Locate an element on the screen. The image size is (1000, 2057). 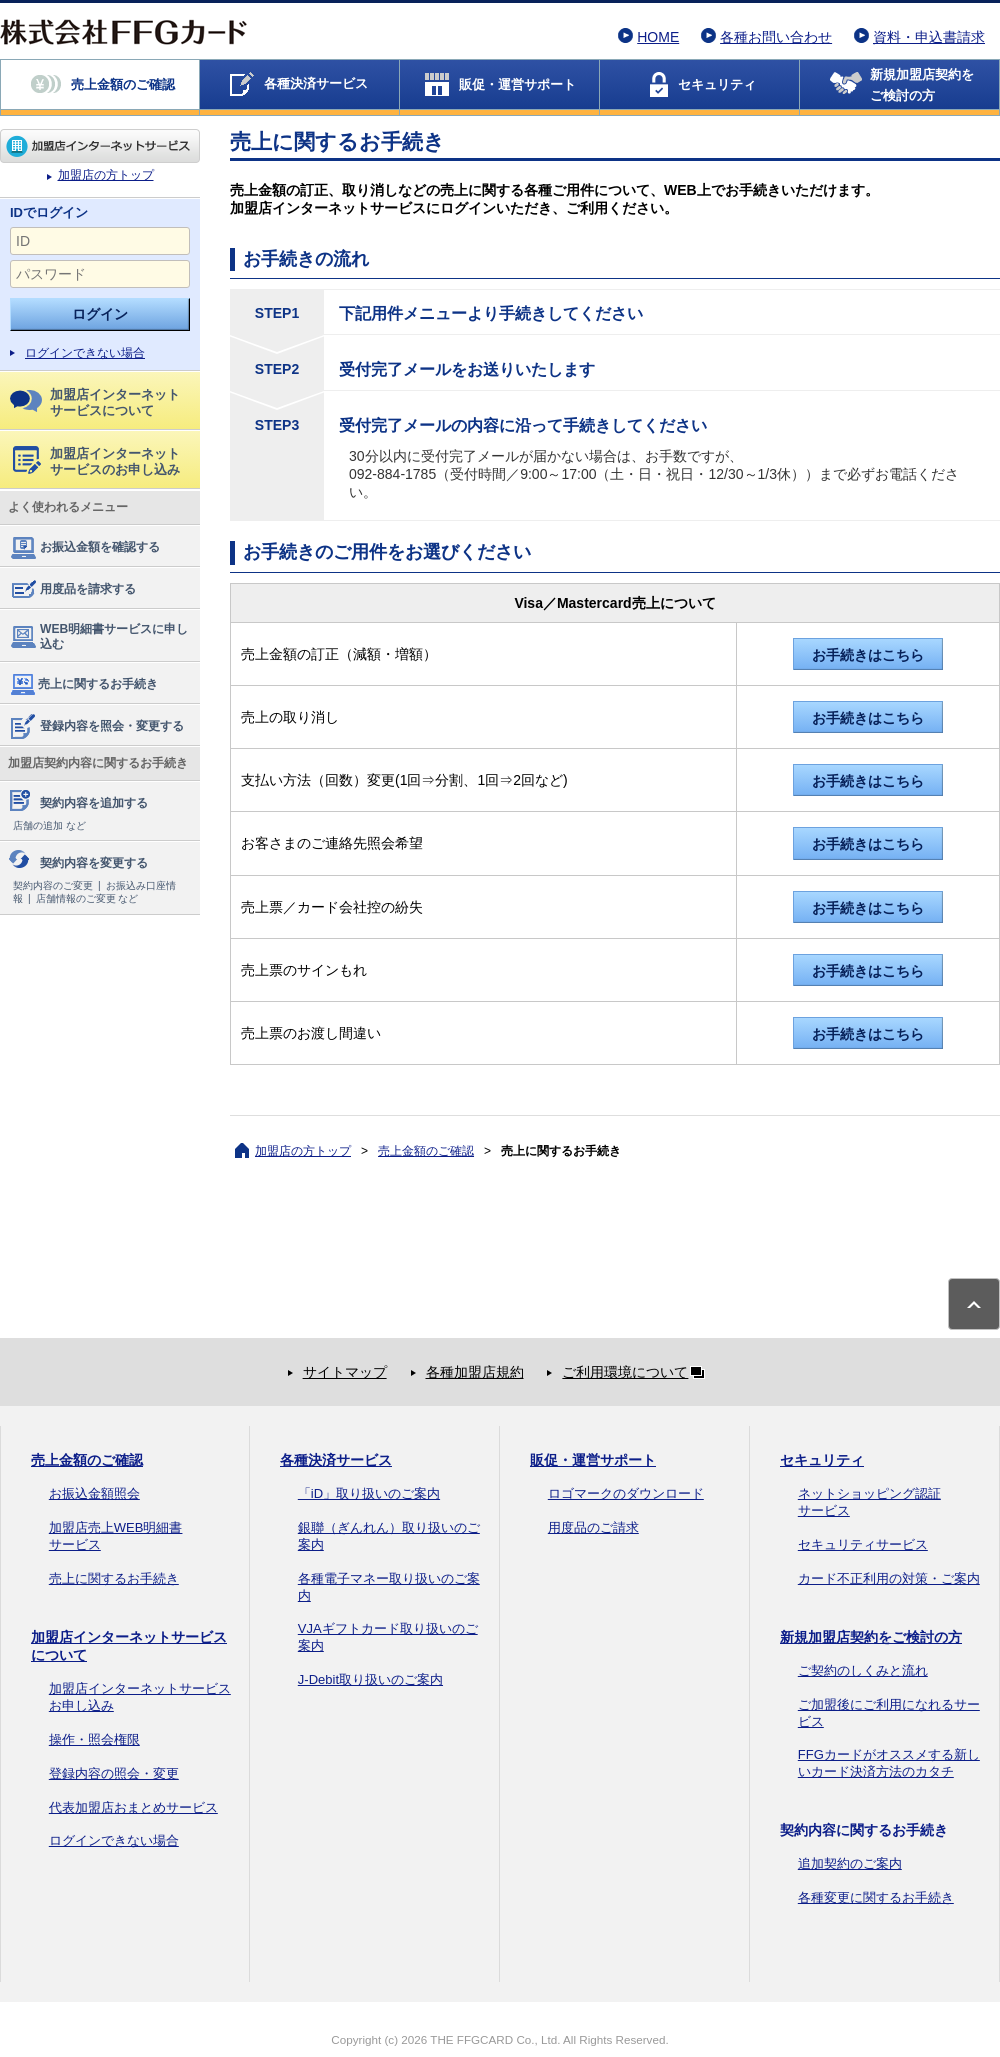
販促・運営サポート is located at coordinates (593, 1460).